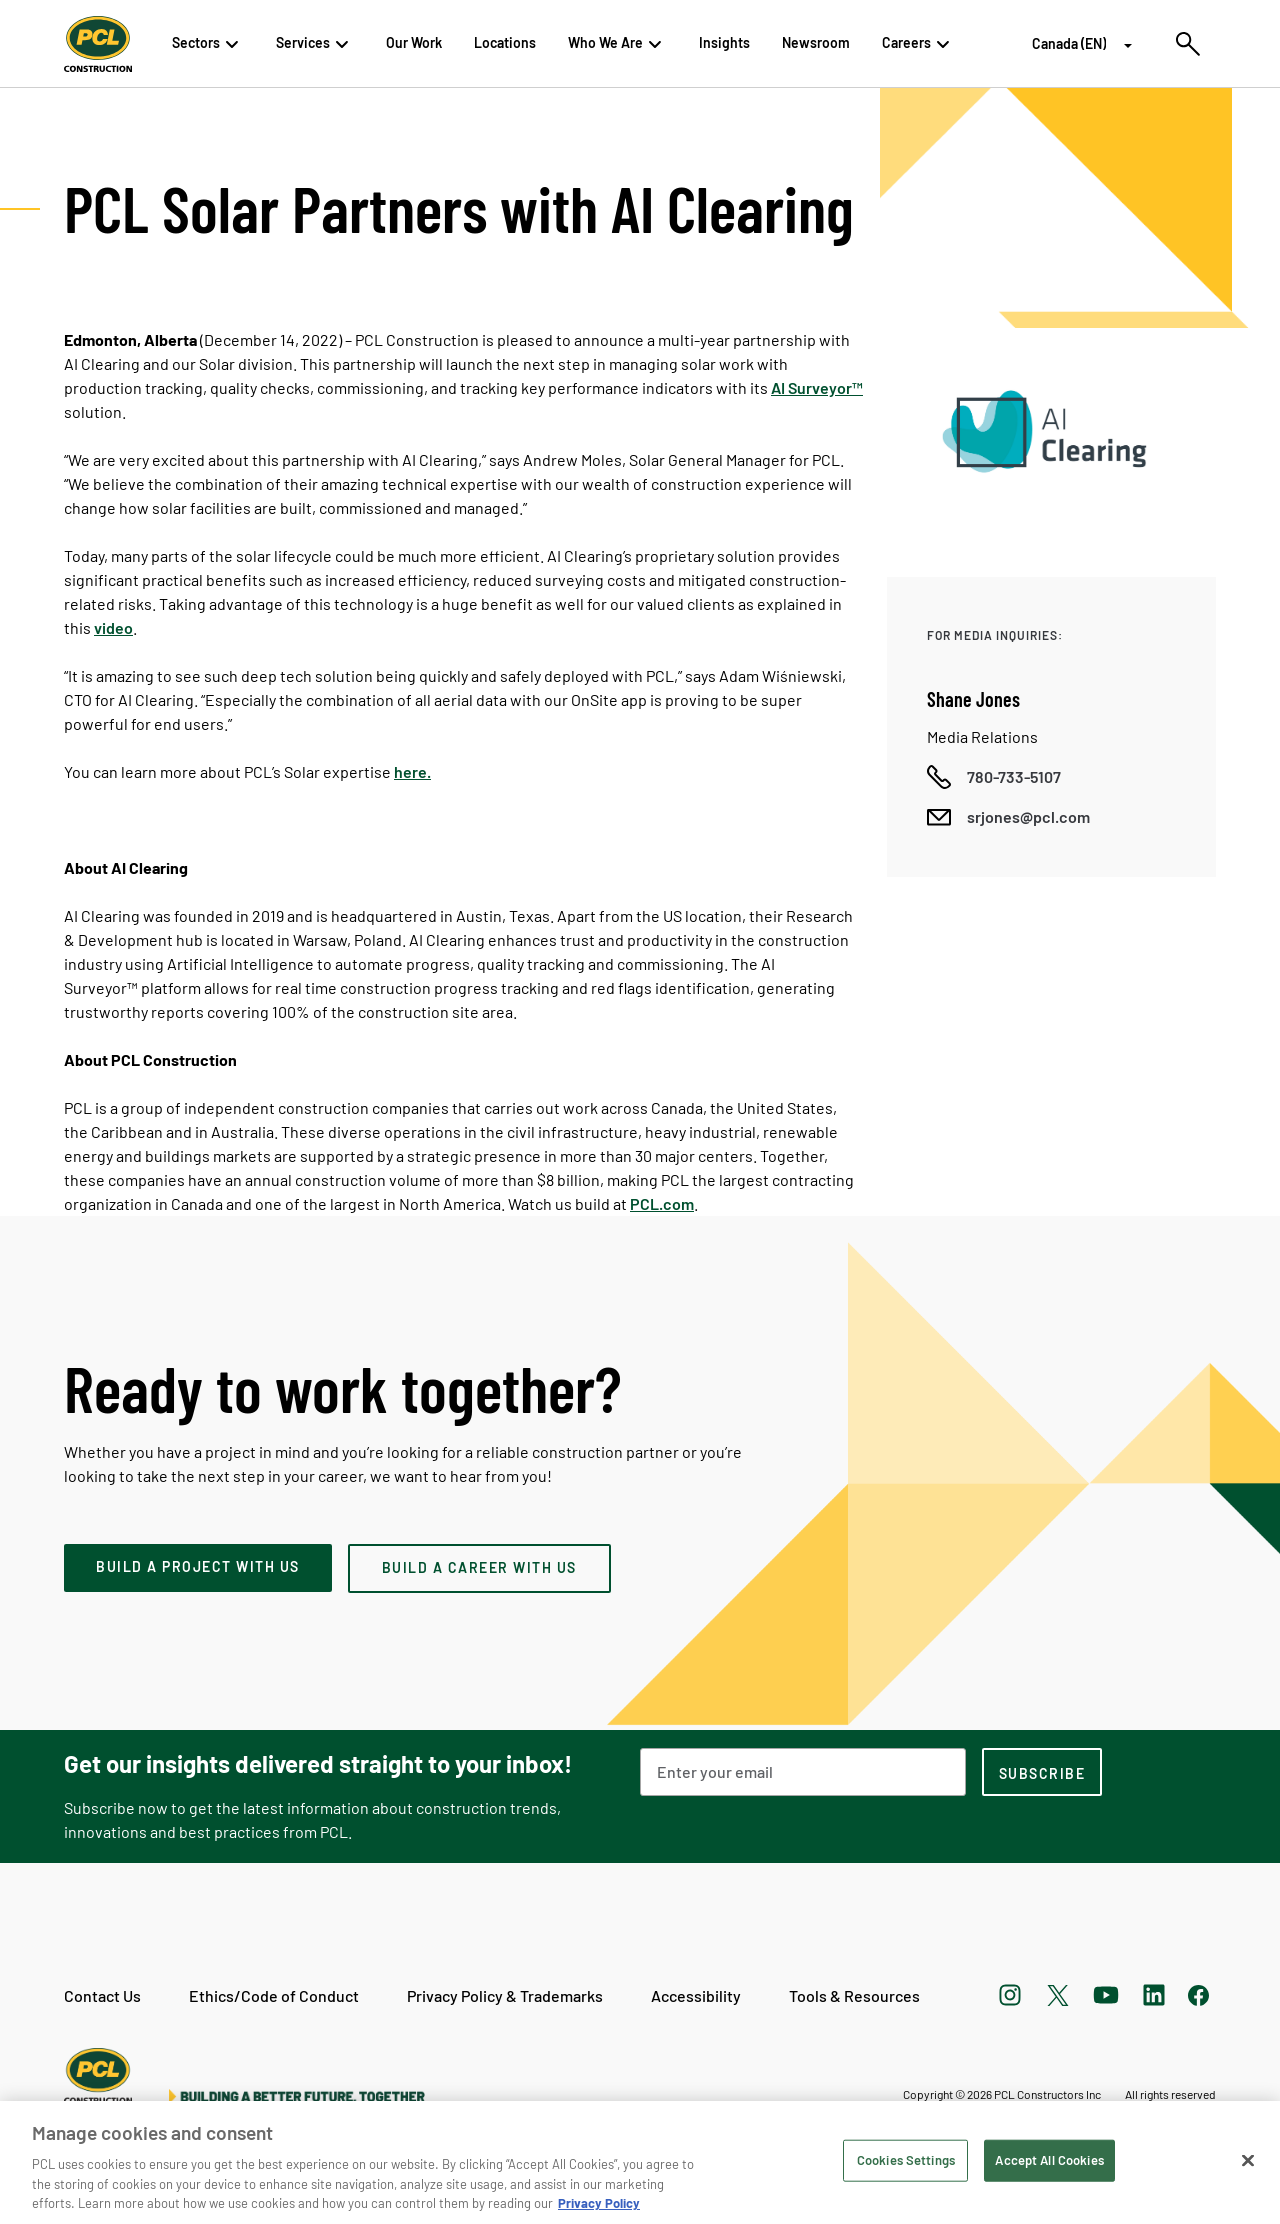  What do you see at coordinates (412, 771) in the screenshot?
I see `here.` at bounding box center [412, 771].